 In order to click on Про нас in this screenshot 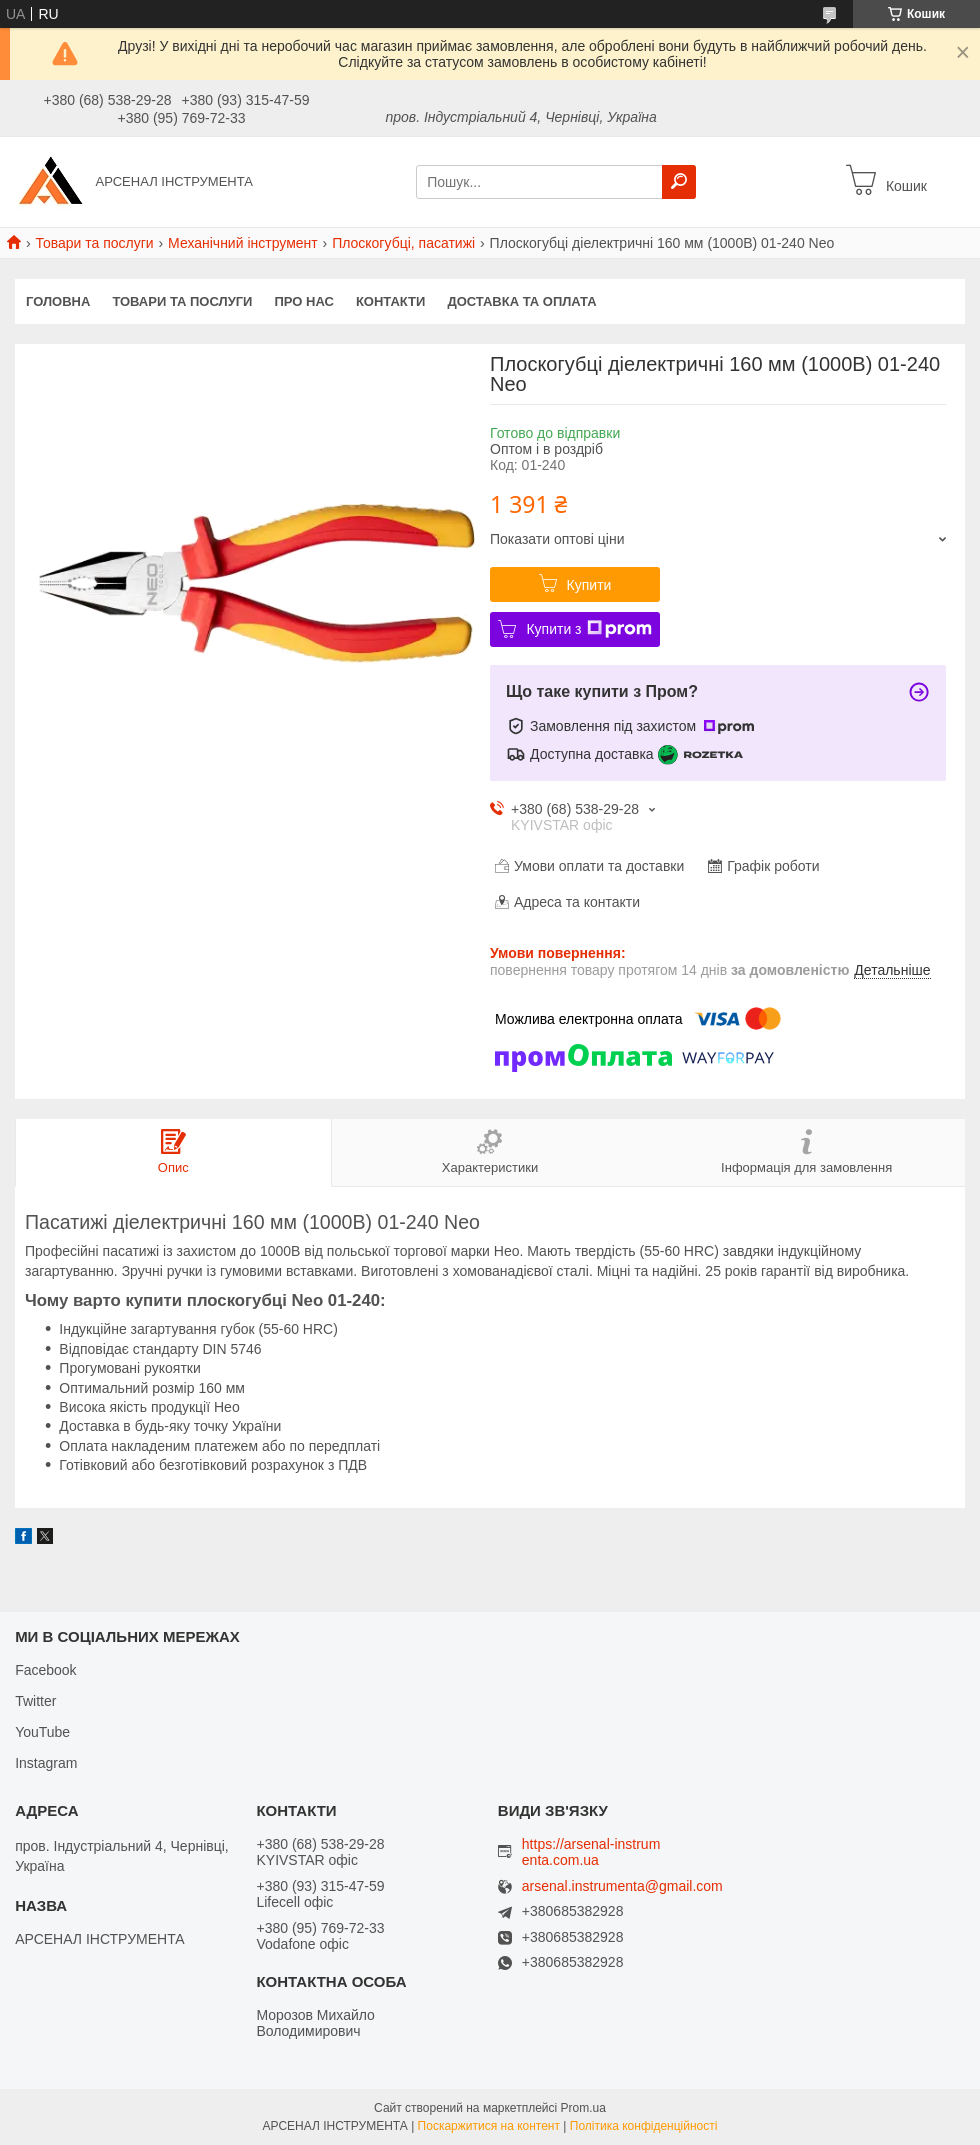, I will do `click(303, 301)`.